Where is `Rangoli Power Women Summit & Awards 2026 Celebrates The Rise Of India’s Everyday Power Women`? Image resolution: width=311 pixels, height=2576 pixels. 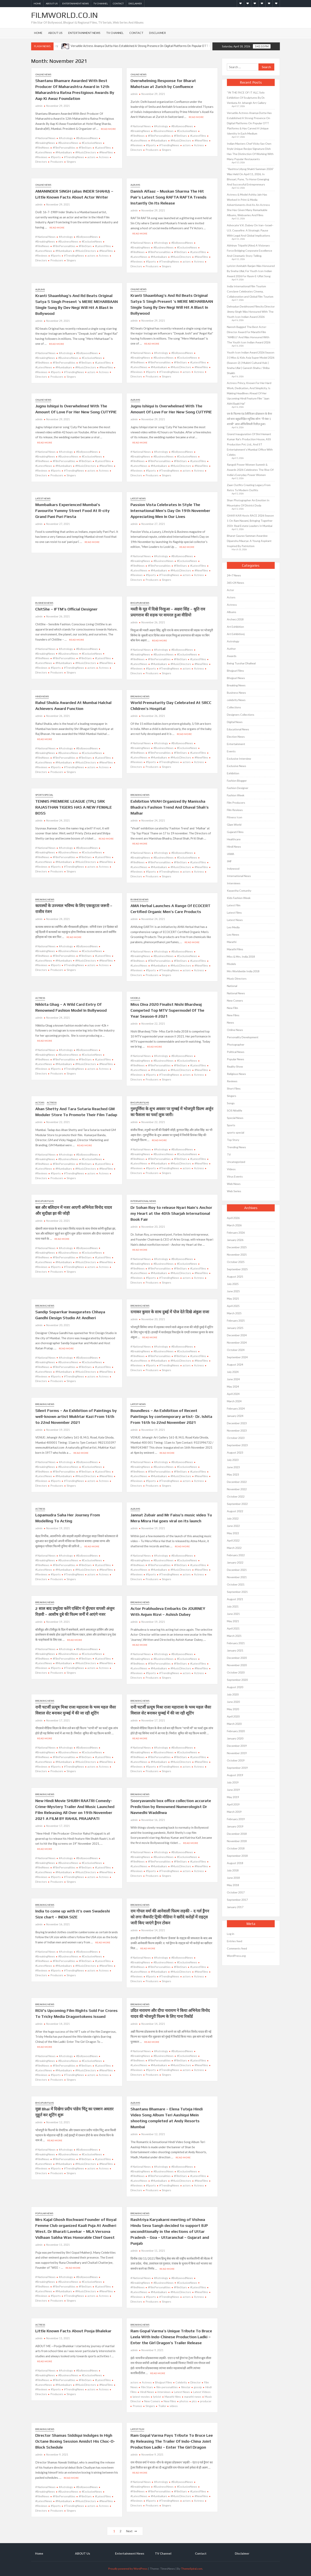 Rangoli Power Women Summit & Awards 2026 Celebrates The Rise Of India’s Everyday Power Women is located at coordinates (250, 470).